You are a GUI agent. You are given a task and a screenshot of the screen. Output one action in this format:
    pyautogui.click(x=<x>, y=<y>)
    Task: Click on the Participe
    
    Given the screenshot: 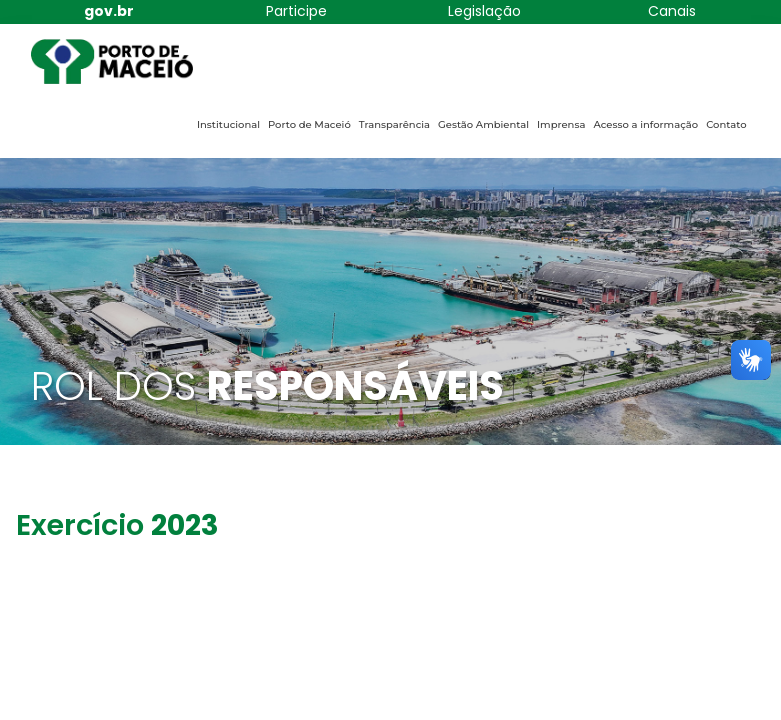 What is the action you would take?
    pyautogui.click(x=296, y=11)
    